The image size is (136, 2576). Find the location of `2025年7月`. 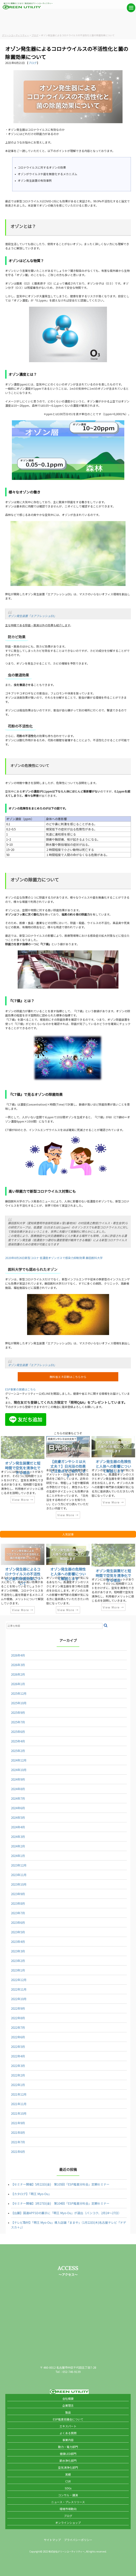

2025年7月 is located at coordinates (18, 1721).